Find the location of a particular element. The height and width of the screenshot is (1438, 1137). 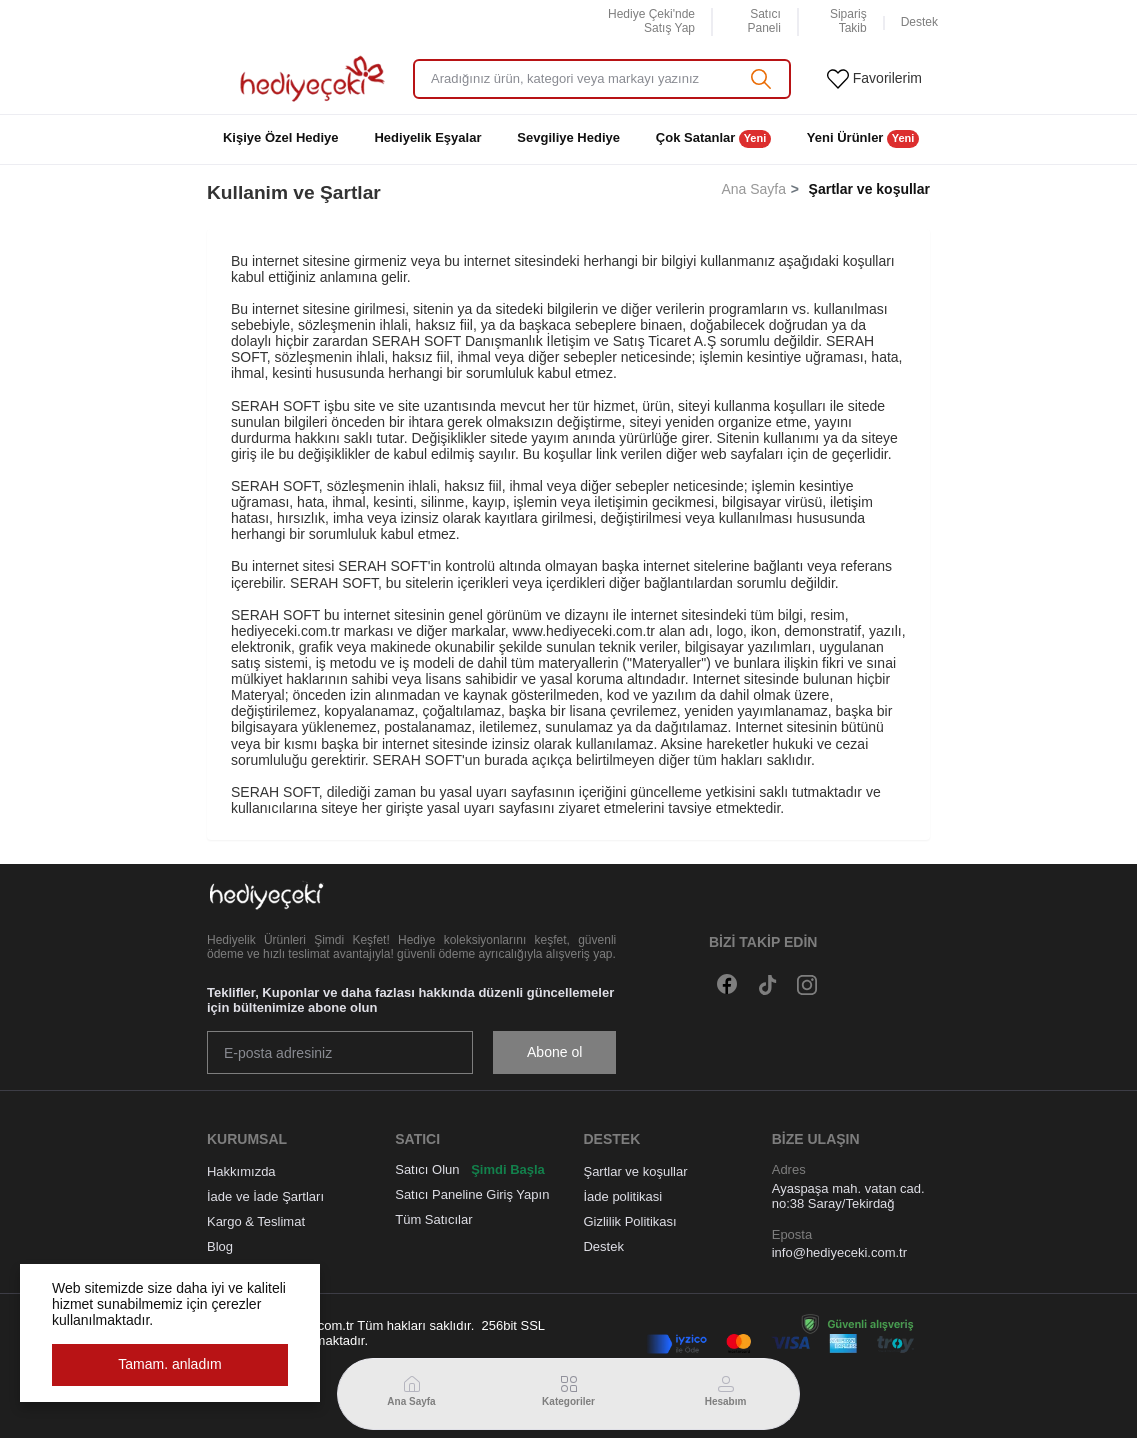

Sevgiliye Hediye is located at coordinates (568, 137).